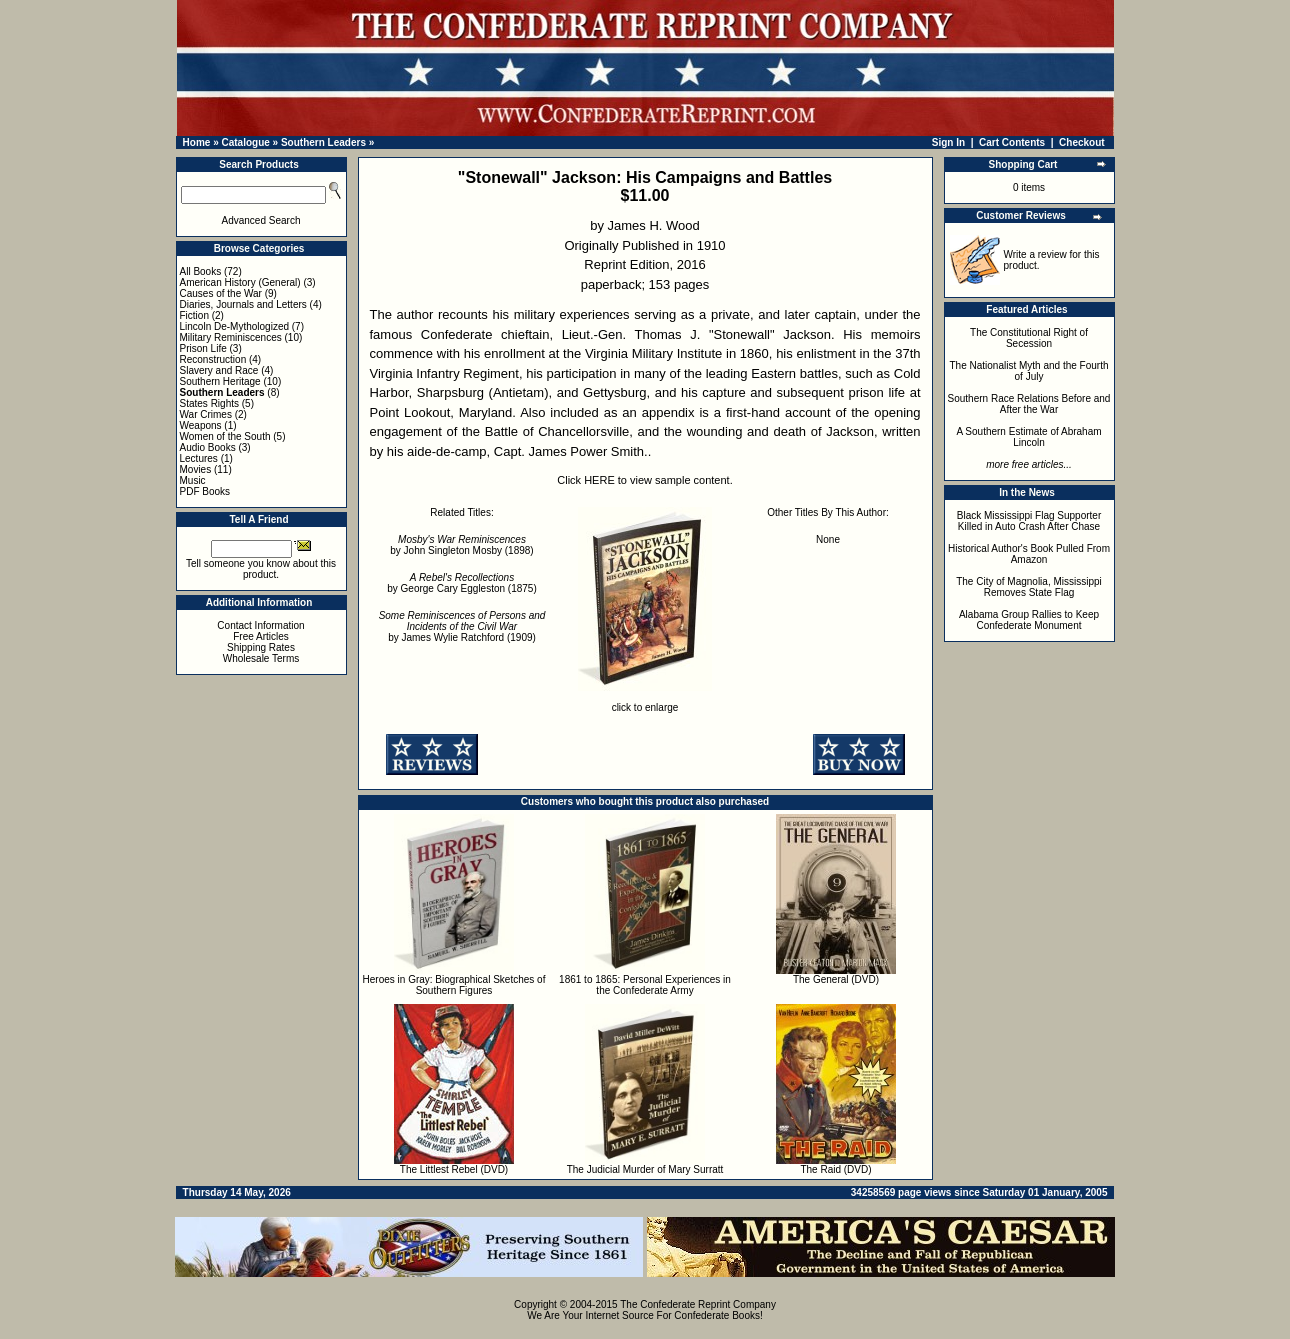  Describe the element at coordinates (836, 979) in the screenshot. I see `The General (DVD)` at that location.